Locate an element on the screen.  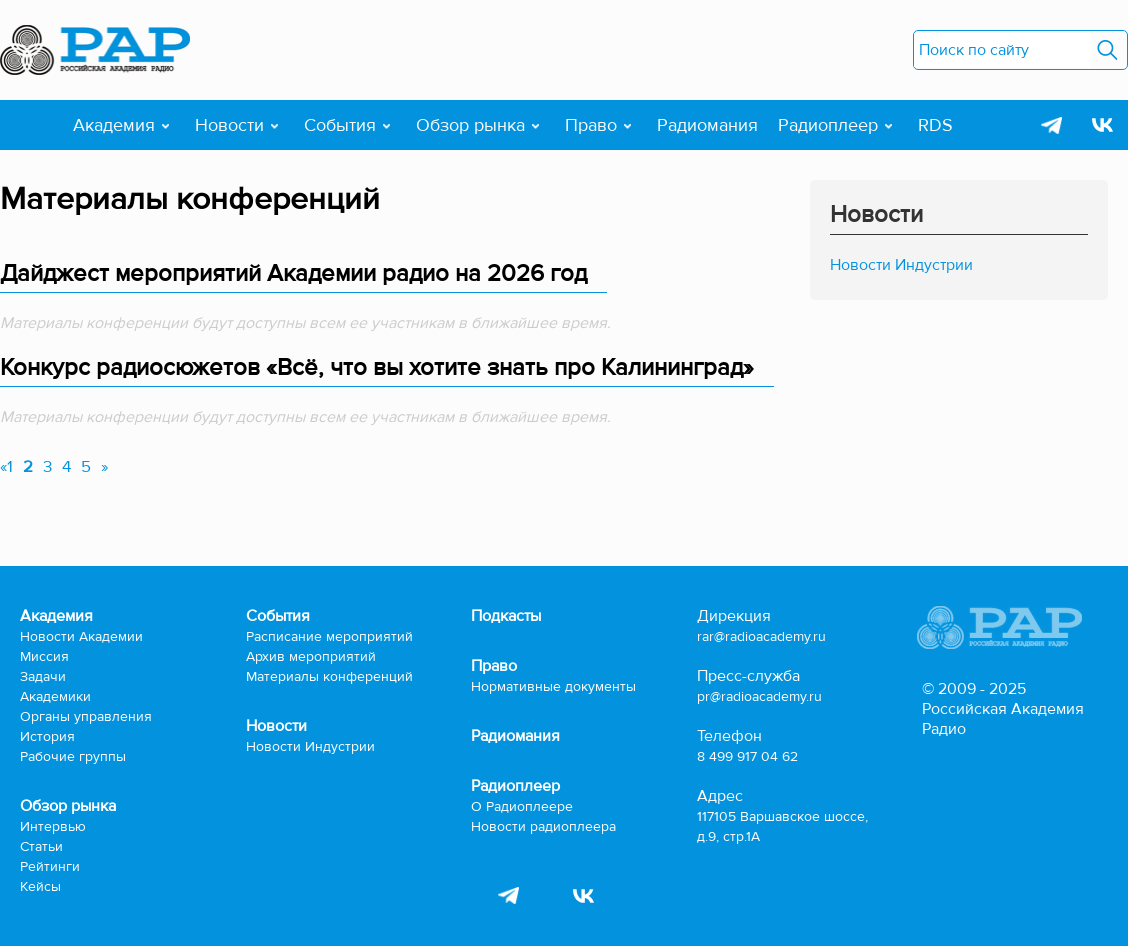
Миссия is located at coordinates (44, 656).